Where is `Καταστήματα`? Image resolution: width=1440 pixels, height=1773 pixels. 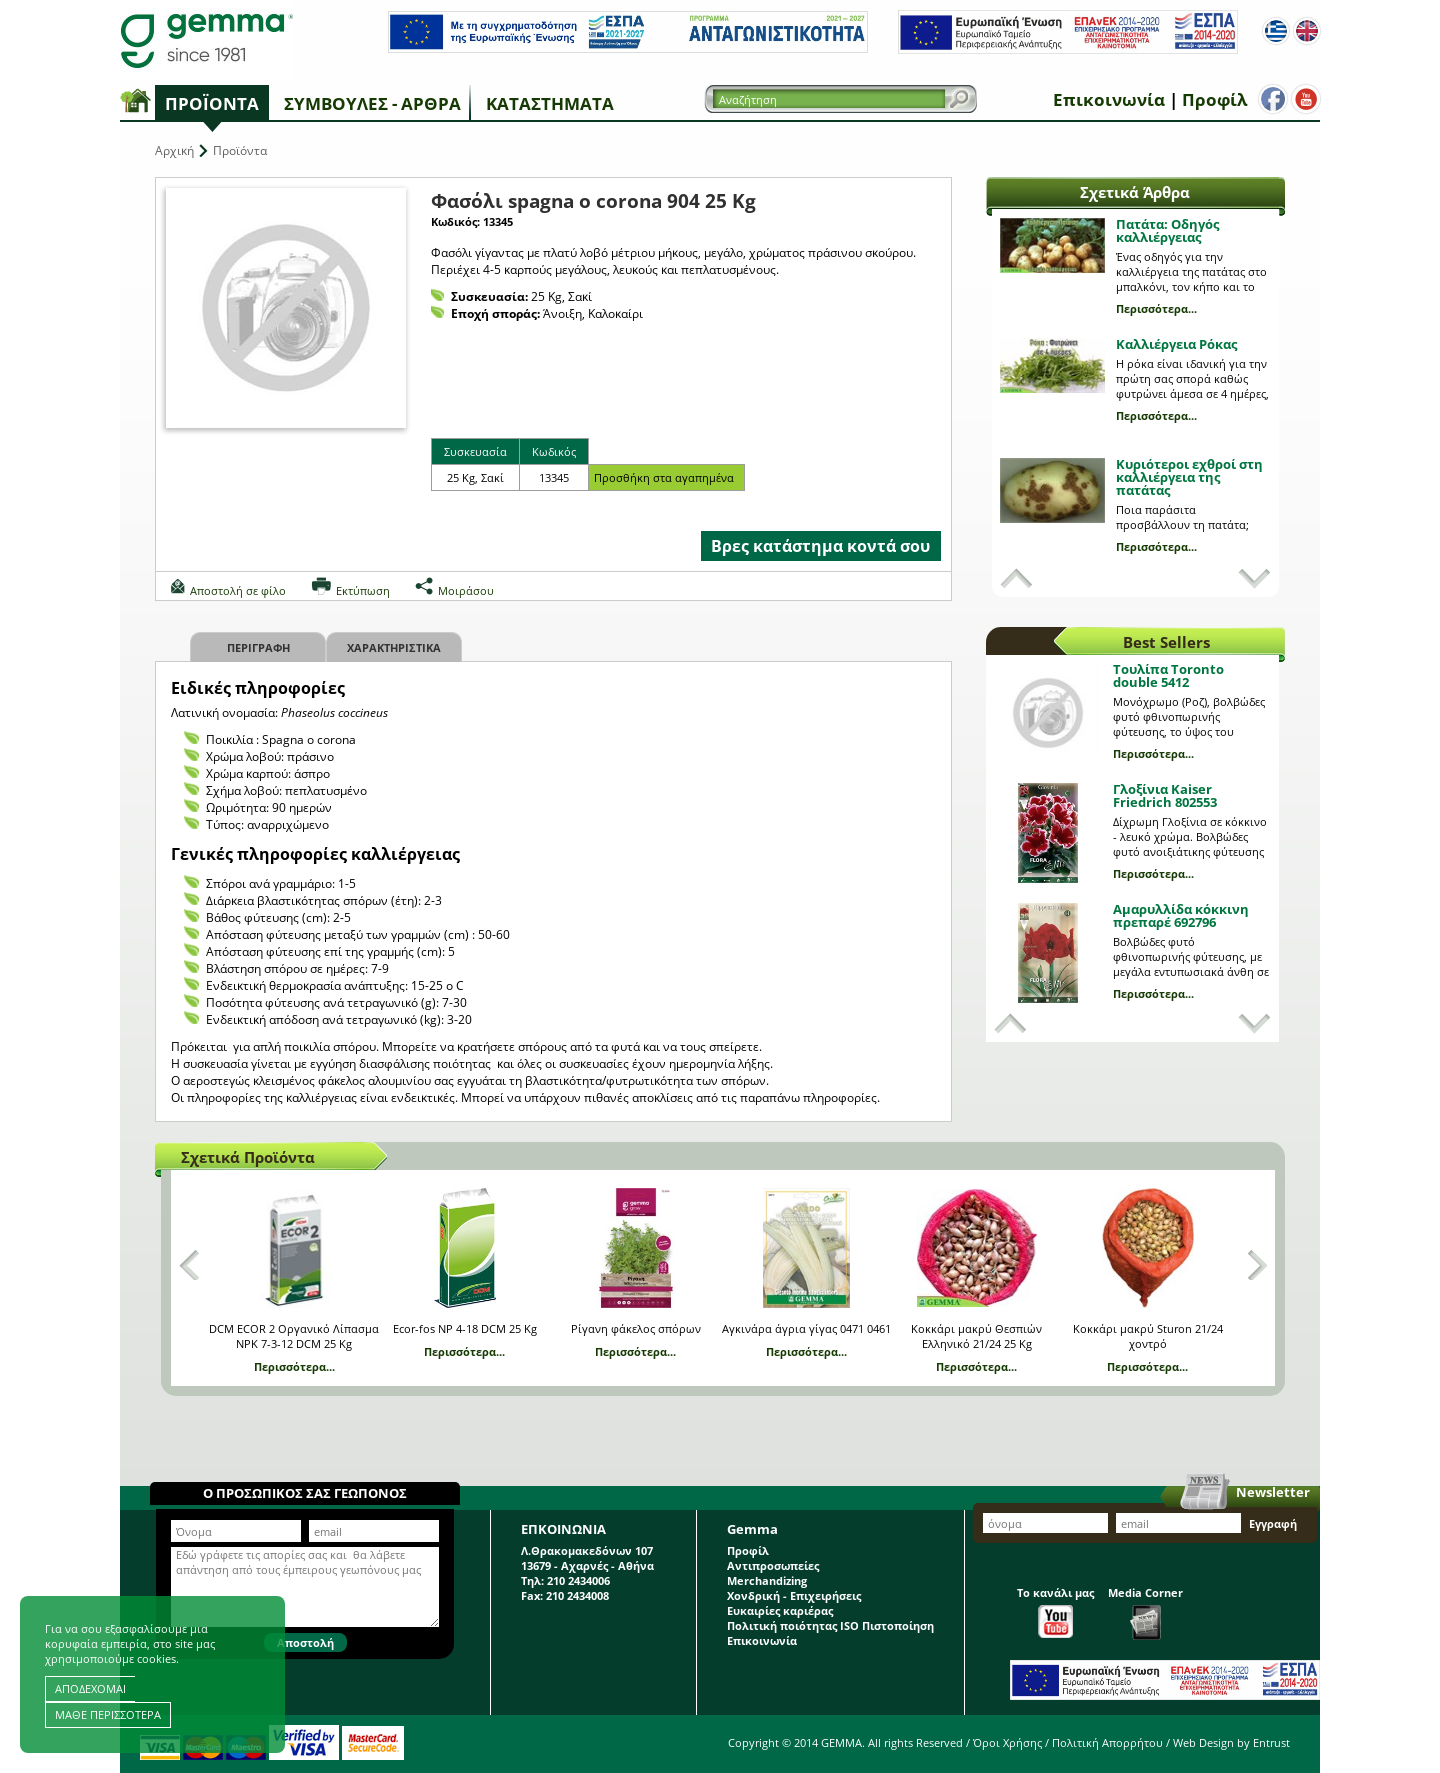 Καταστήματα is located at coordinates (550, 103).